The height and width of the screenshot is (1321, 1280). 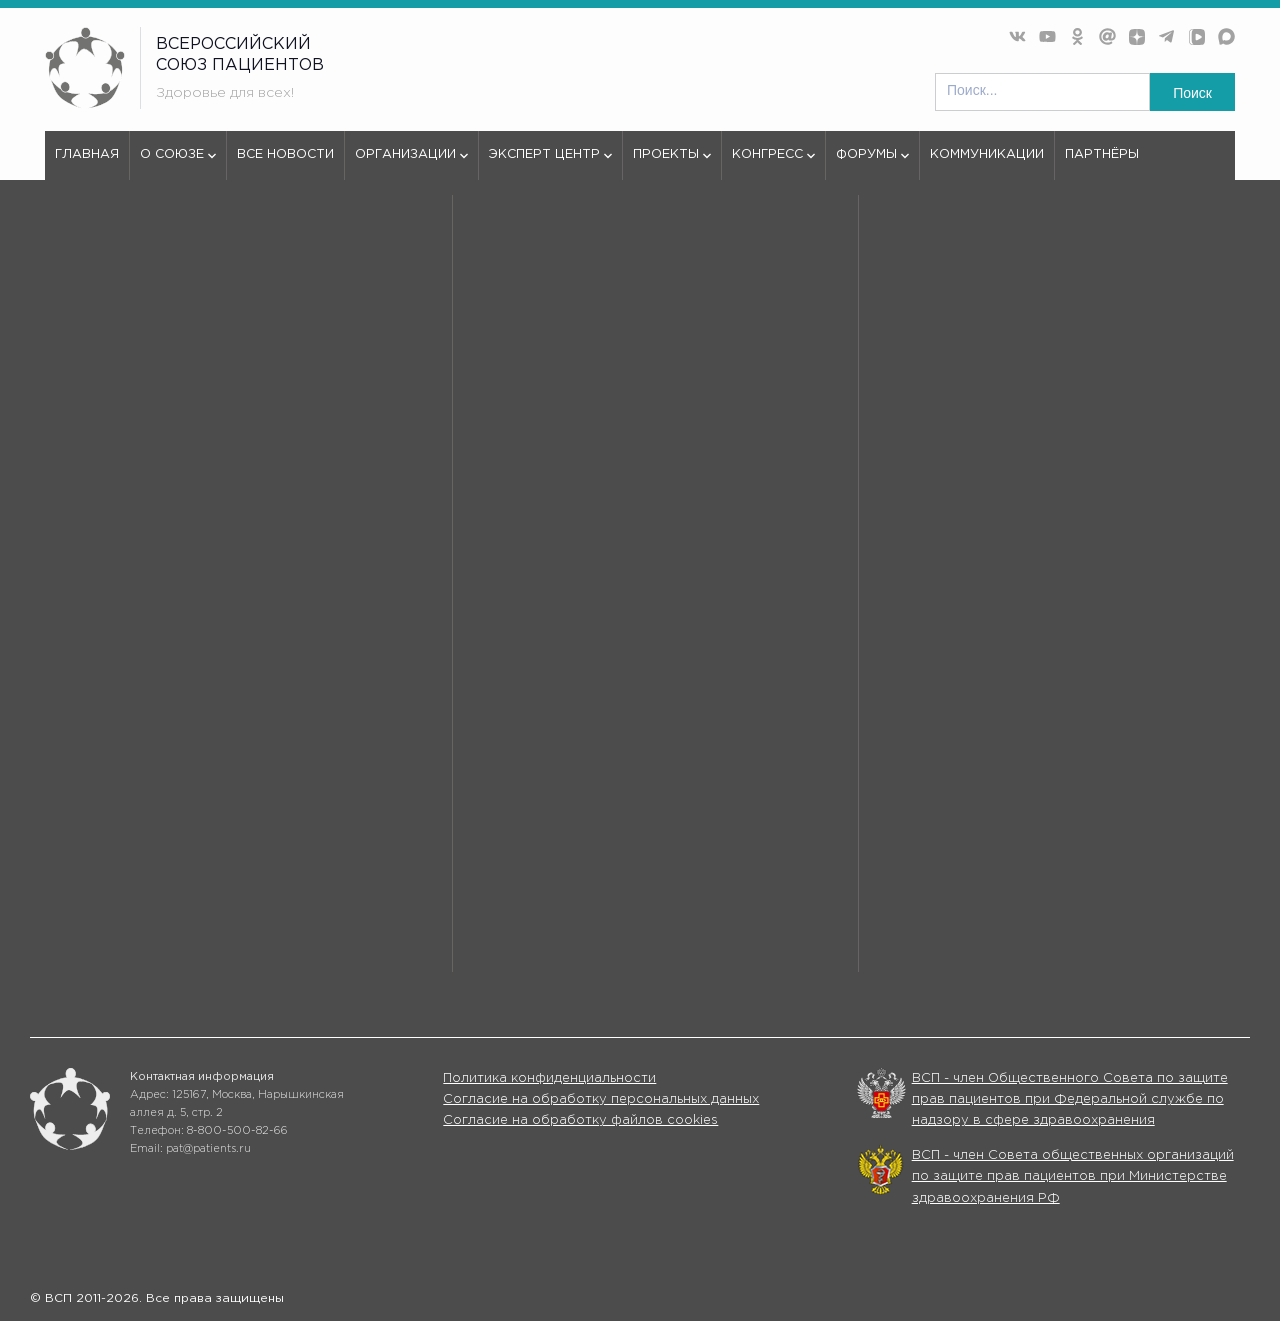 I want to click on Главная, so click(x=87, y=154).